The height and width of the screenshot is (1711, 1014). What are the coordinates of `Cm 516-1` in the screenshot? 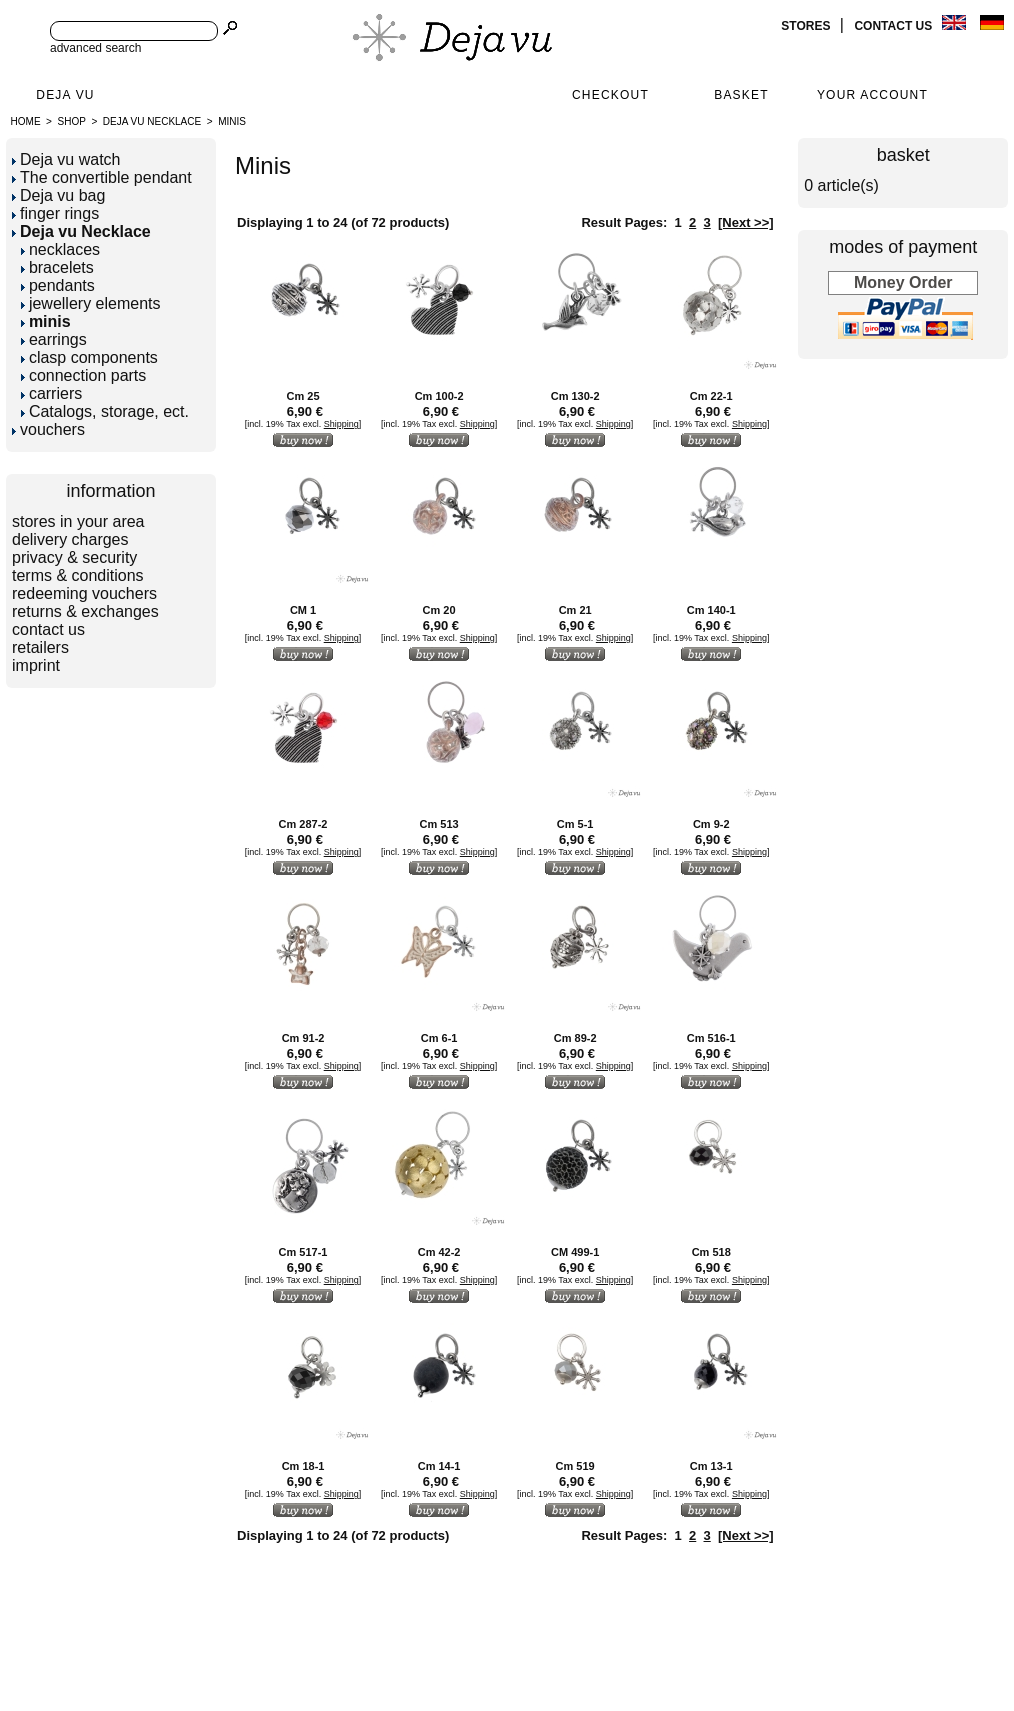 It's located at (711, 1038).